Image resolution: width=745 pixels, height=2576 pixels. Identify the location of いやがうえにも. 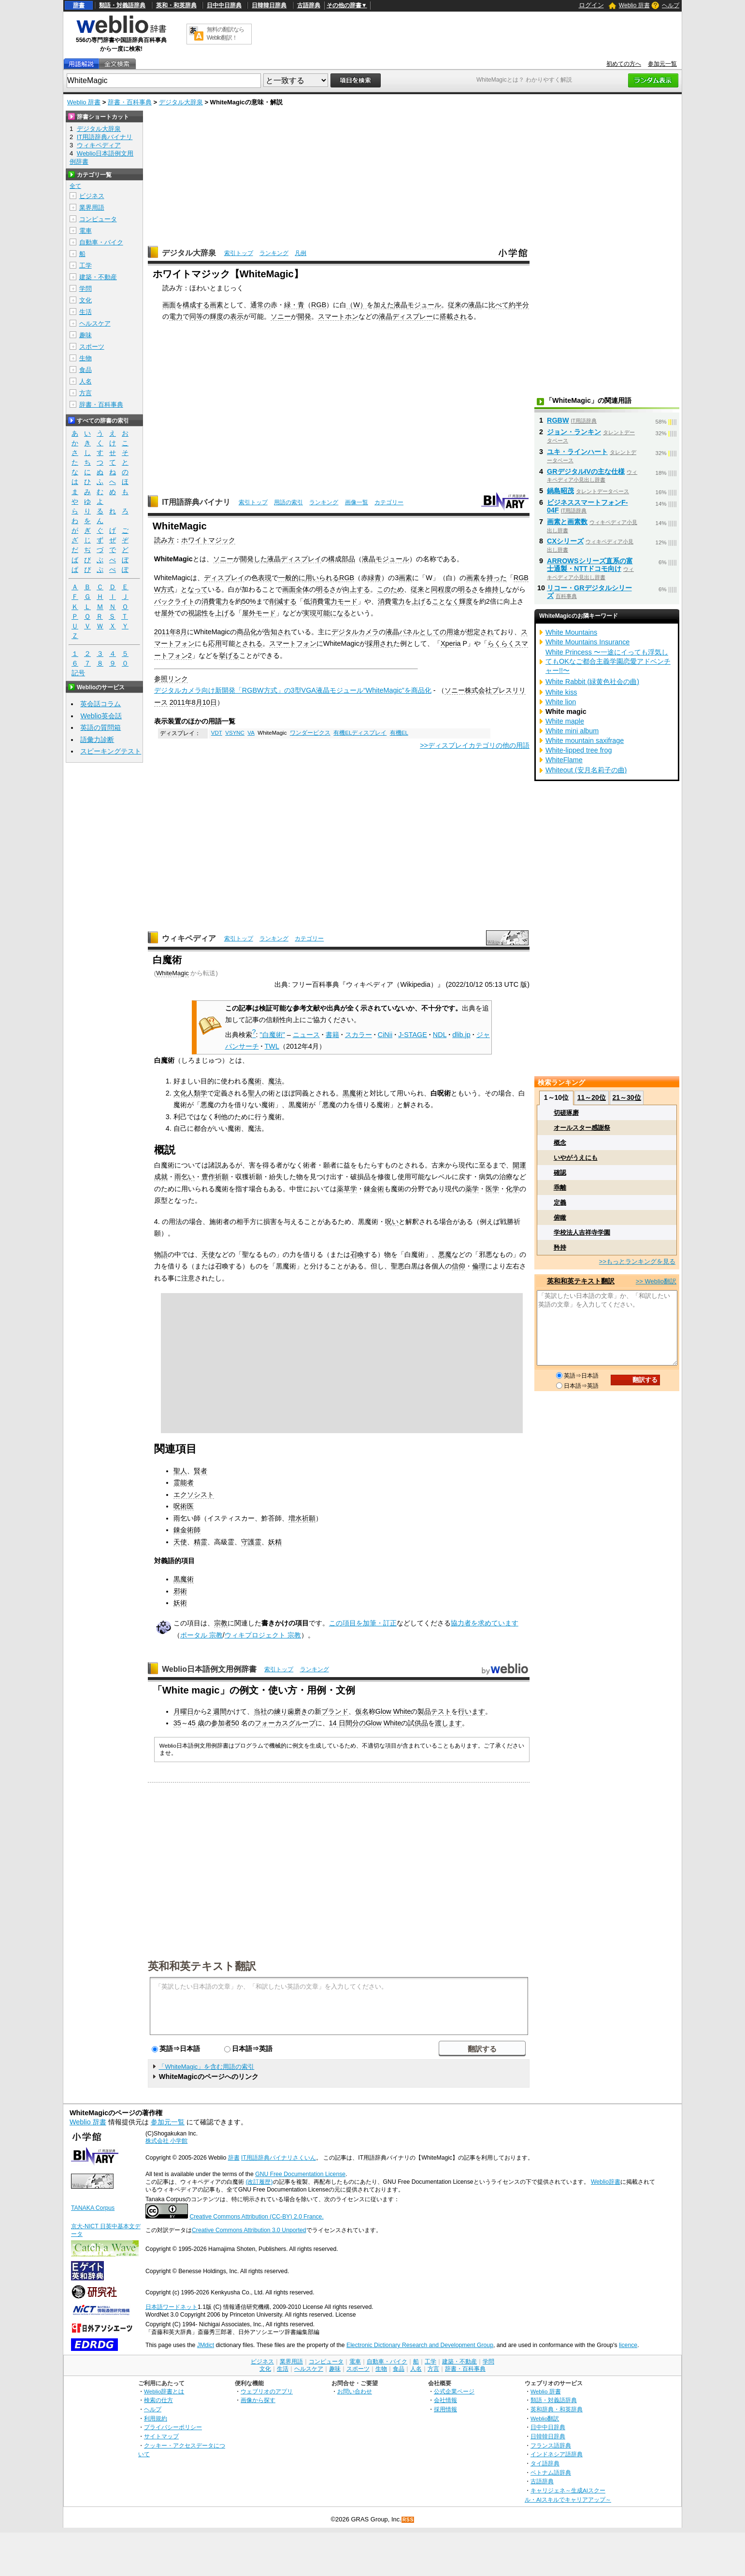
(576, 1157).